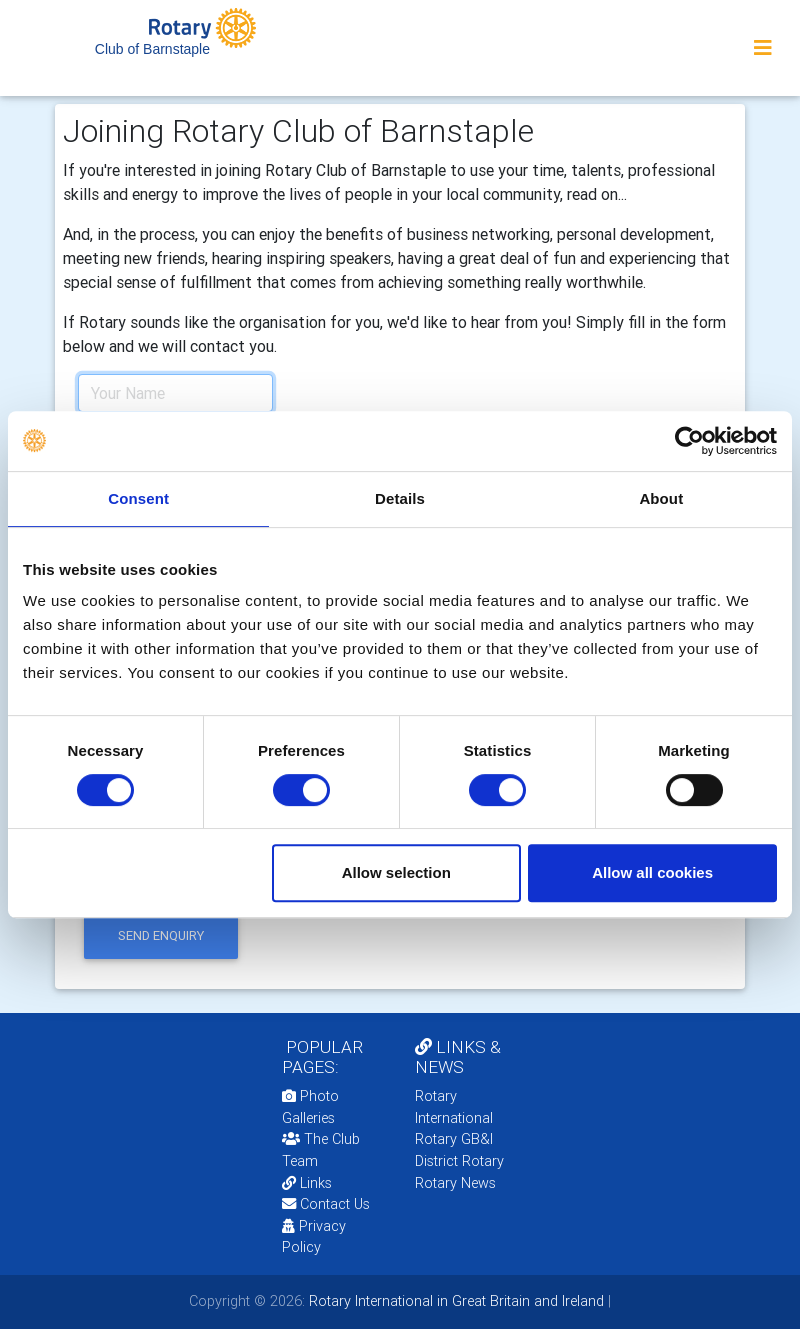 Image resolution: width=800 pixels, height=1329 pixels. What do you see at coordinates (455, 1183) in the screenshot?
I see `Rotary News` at bounding box center [455, 1183].